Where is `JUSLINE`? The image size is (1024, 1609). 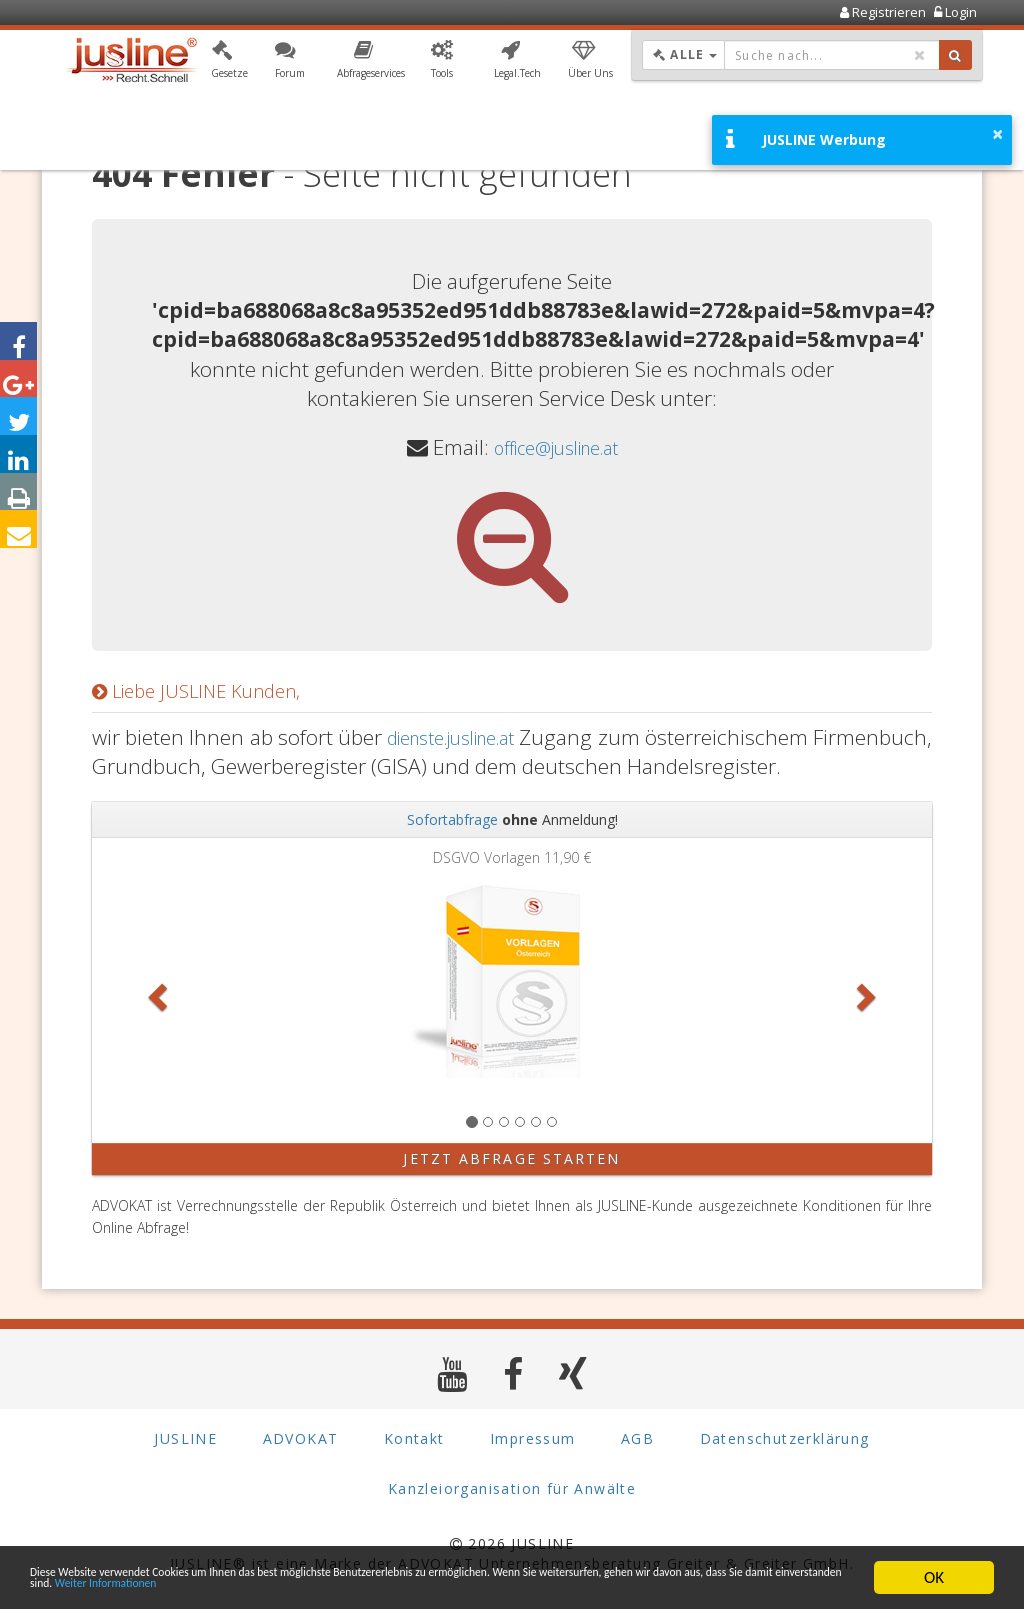
JUSLINE is located at coordinates (185, 1438).